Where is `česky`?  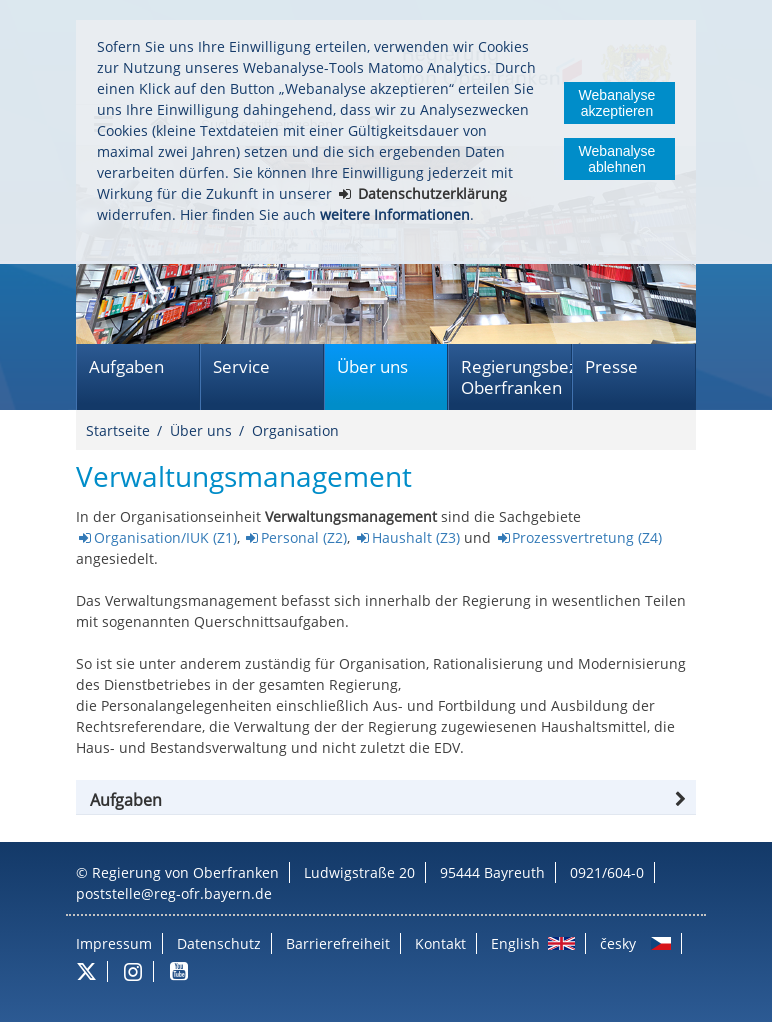 česky is located at coordinates (618, 943).